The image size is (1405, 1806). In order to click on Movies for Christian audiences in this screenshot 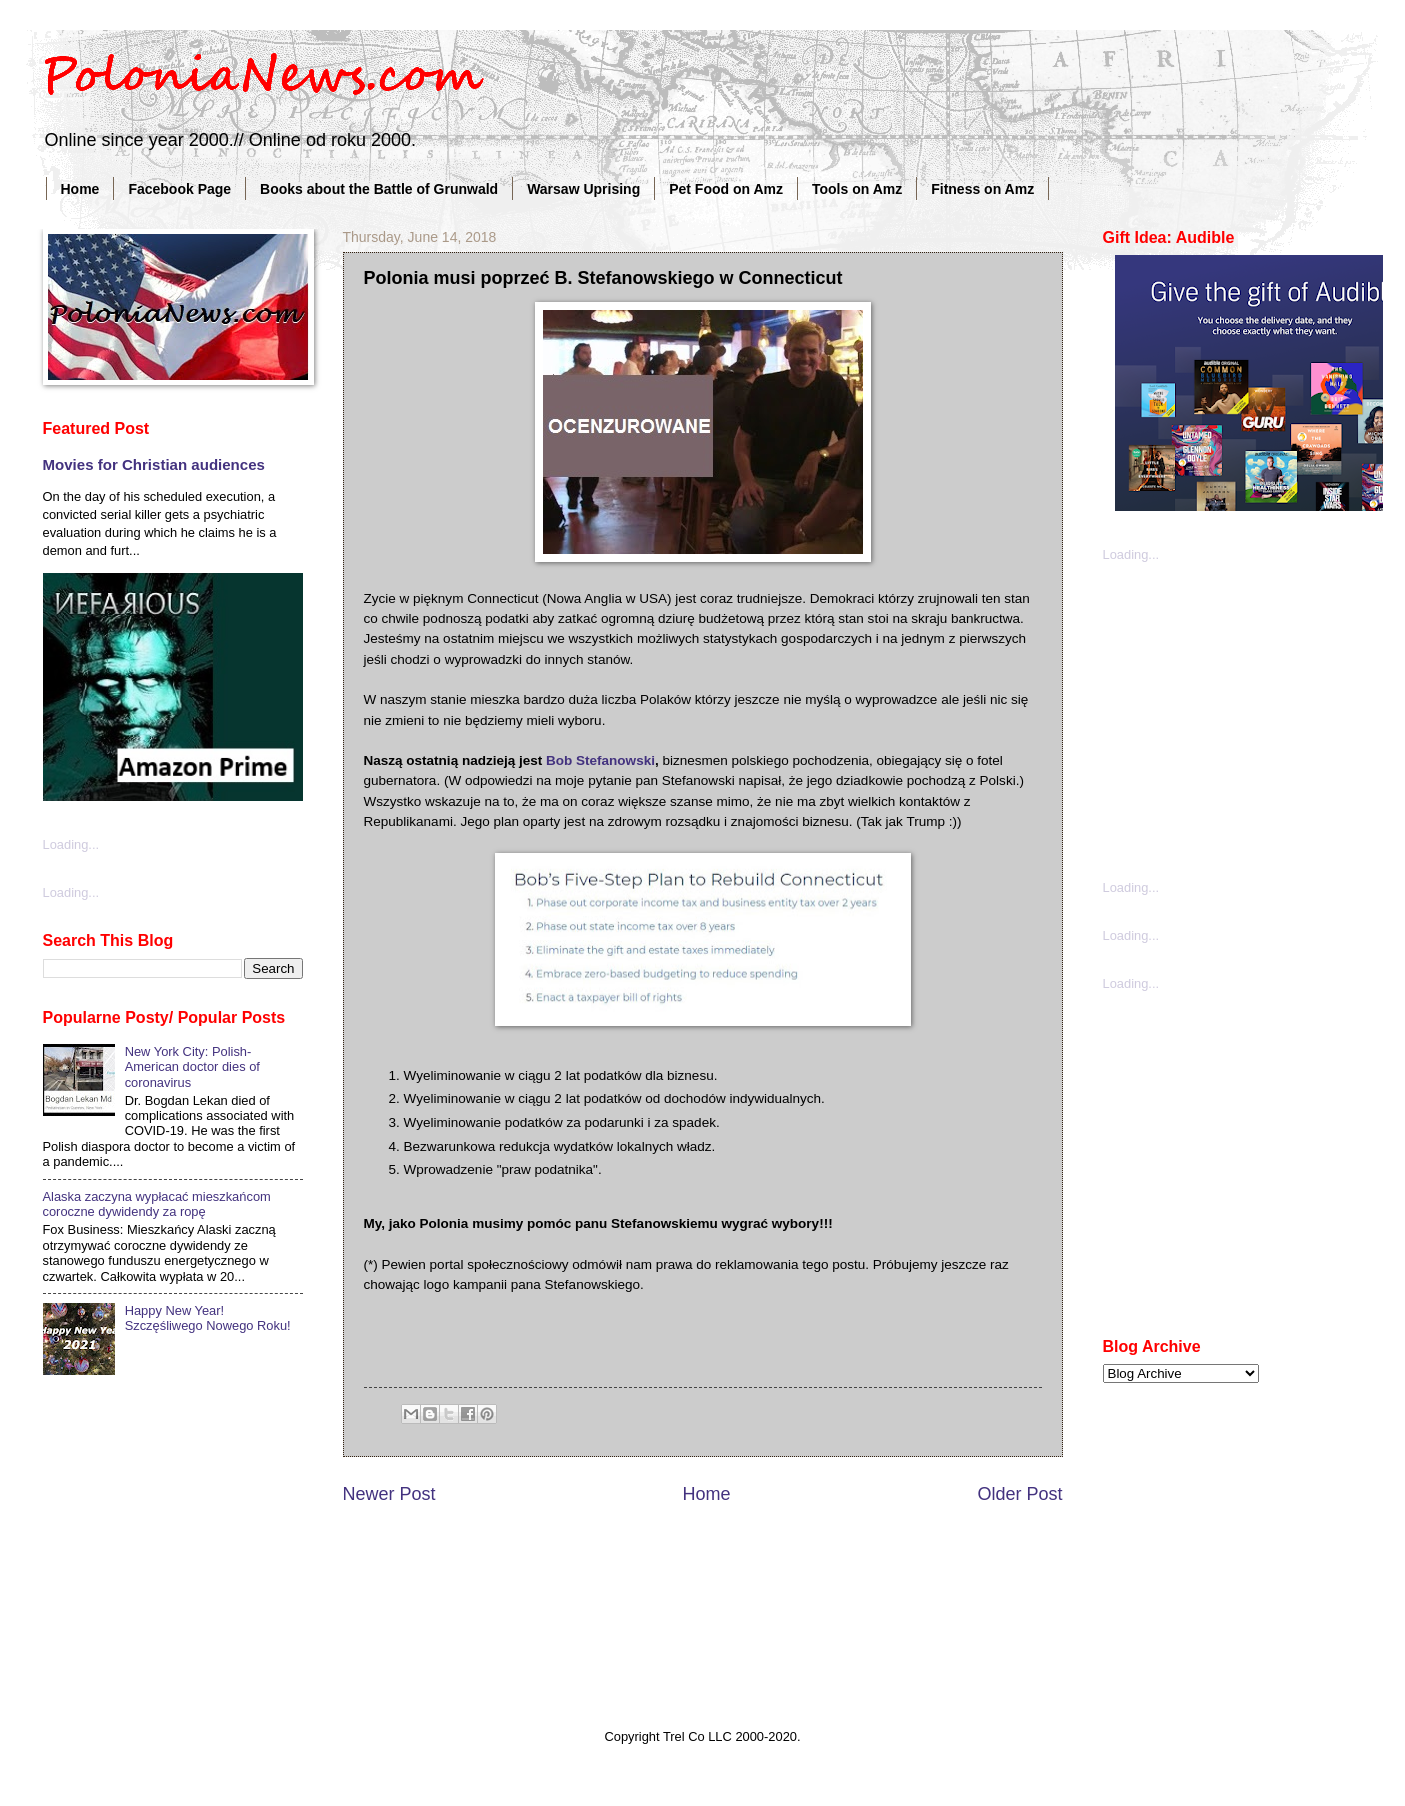, I will do `click(154, 464)`.